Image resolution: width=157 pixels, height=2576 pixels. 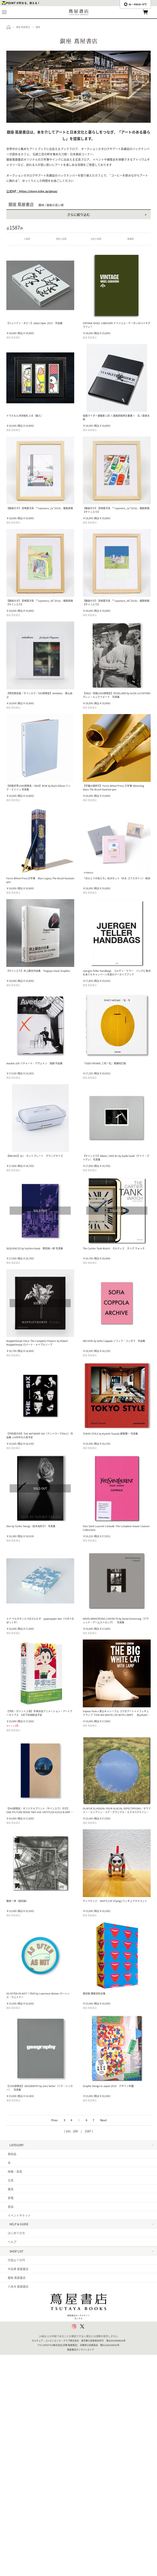 I want to click on 家電, so click(x=10, y=2198).